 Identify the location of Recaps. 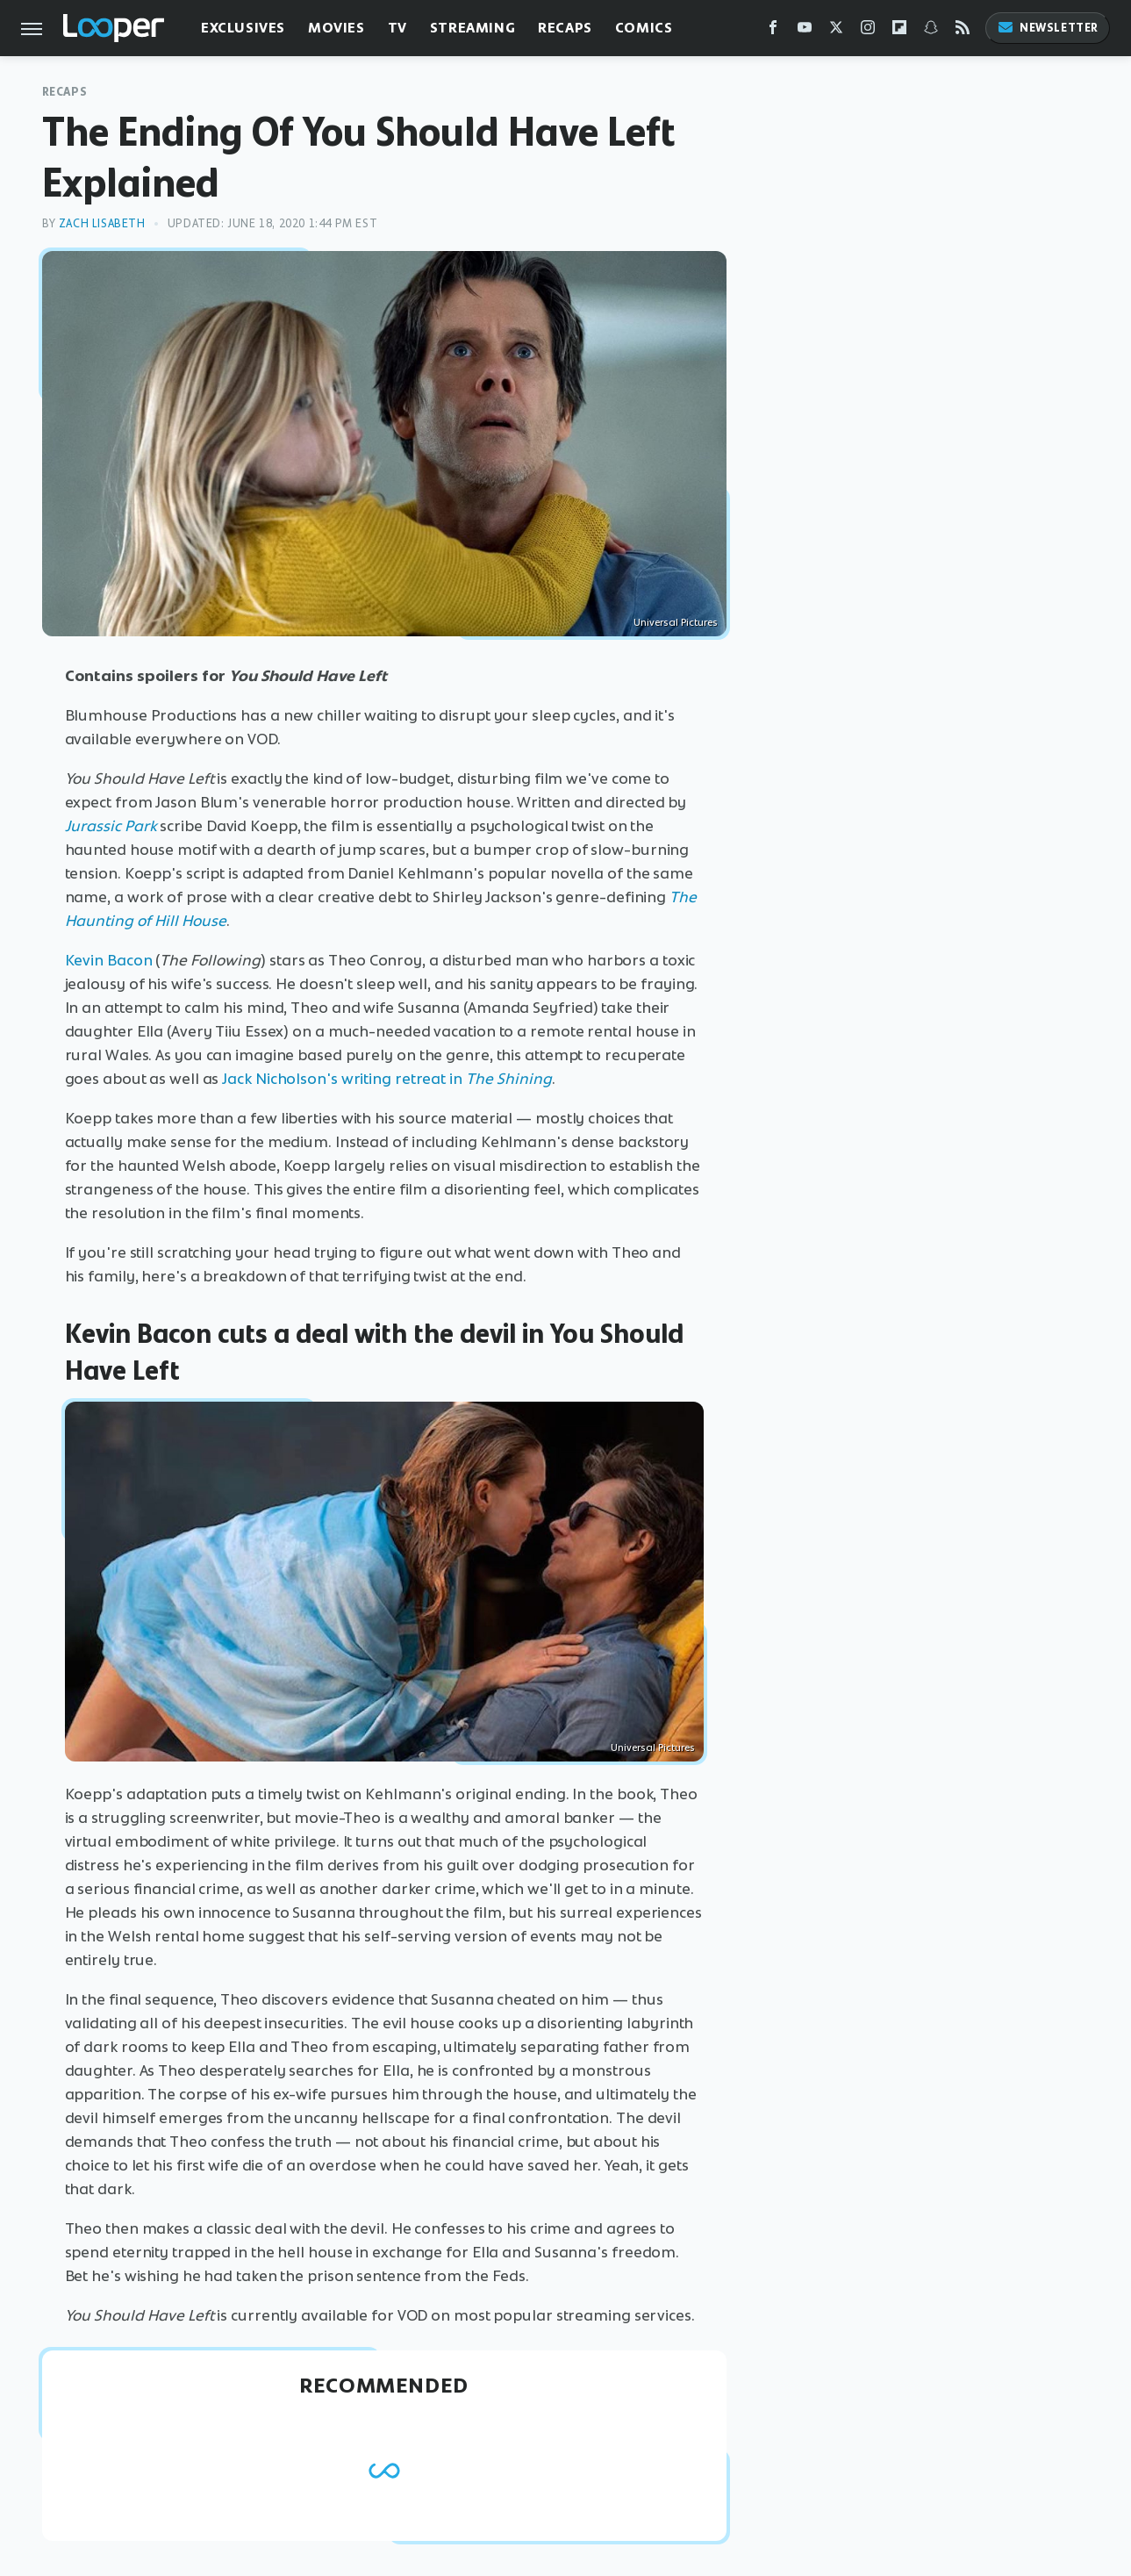
(565, 27).